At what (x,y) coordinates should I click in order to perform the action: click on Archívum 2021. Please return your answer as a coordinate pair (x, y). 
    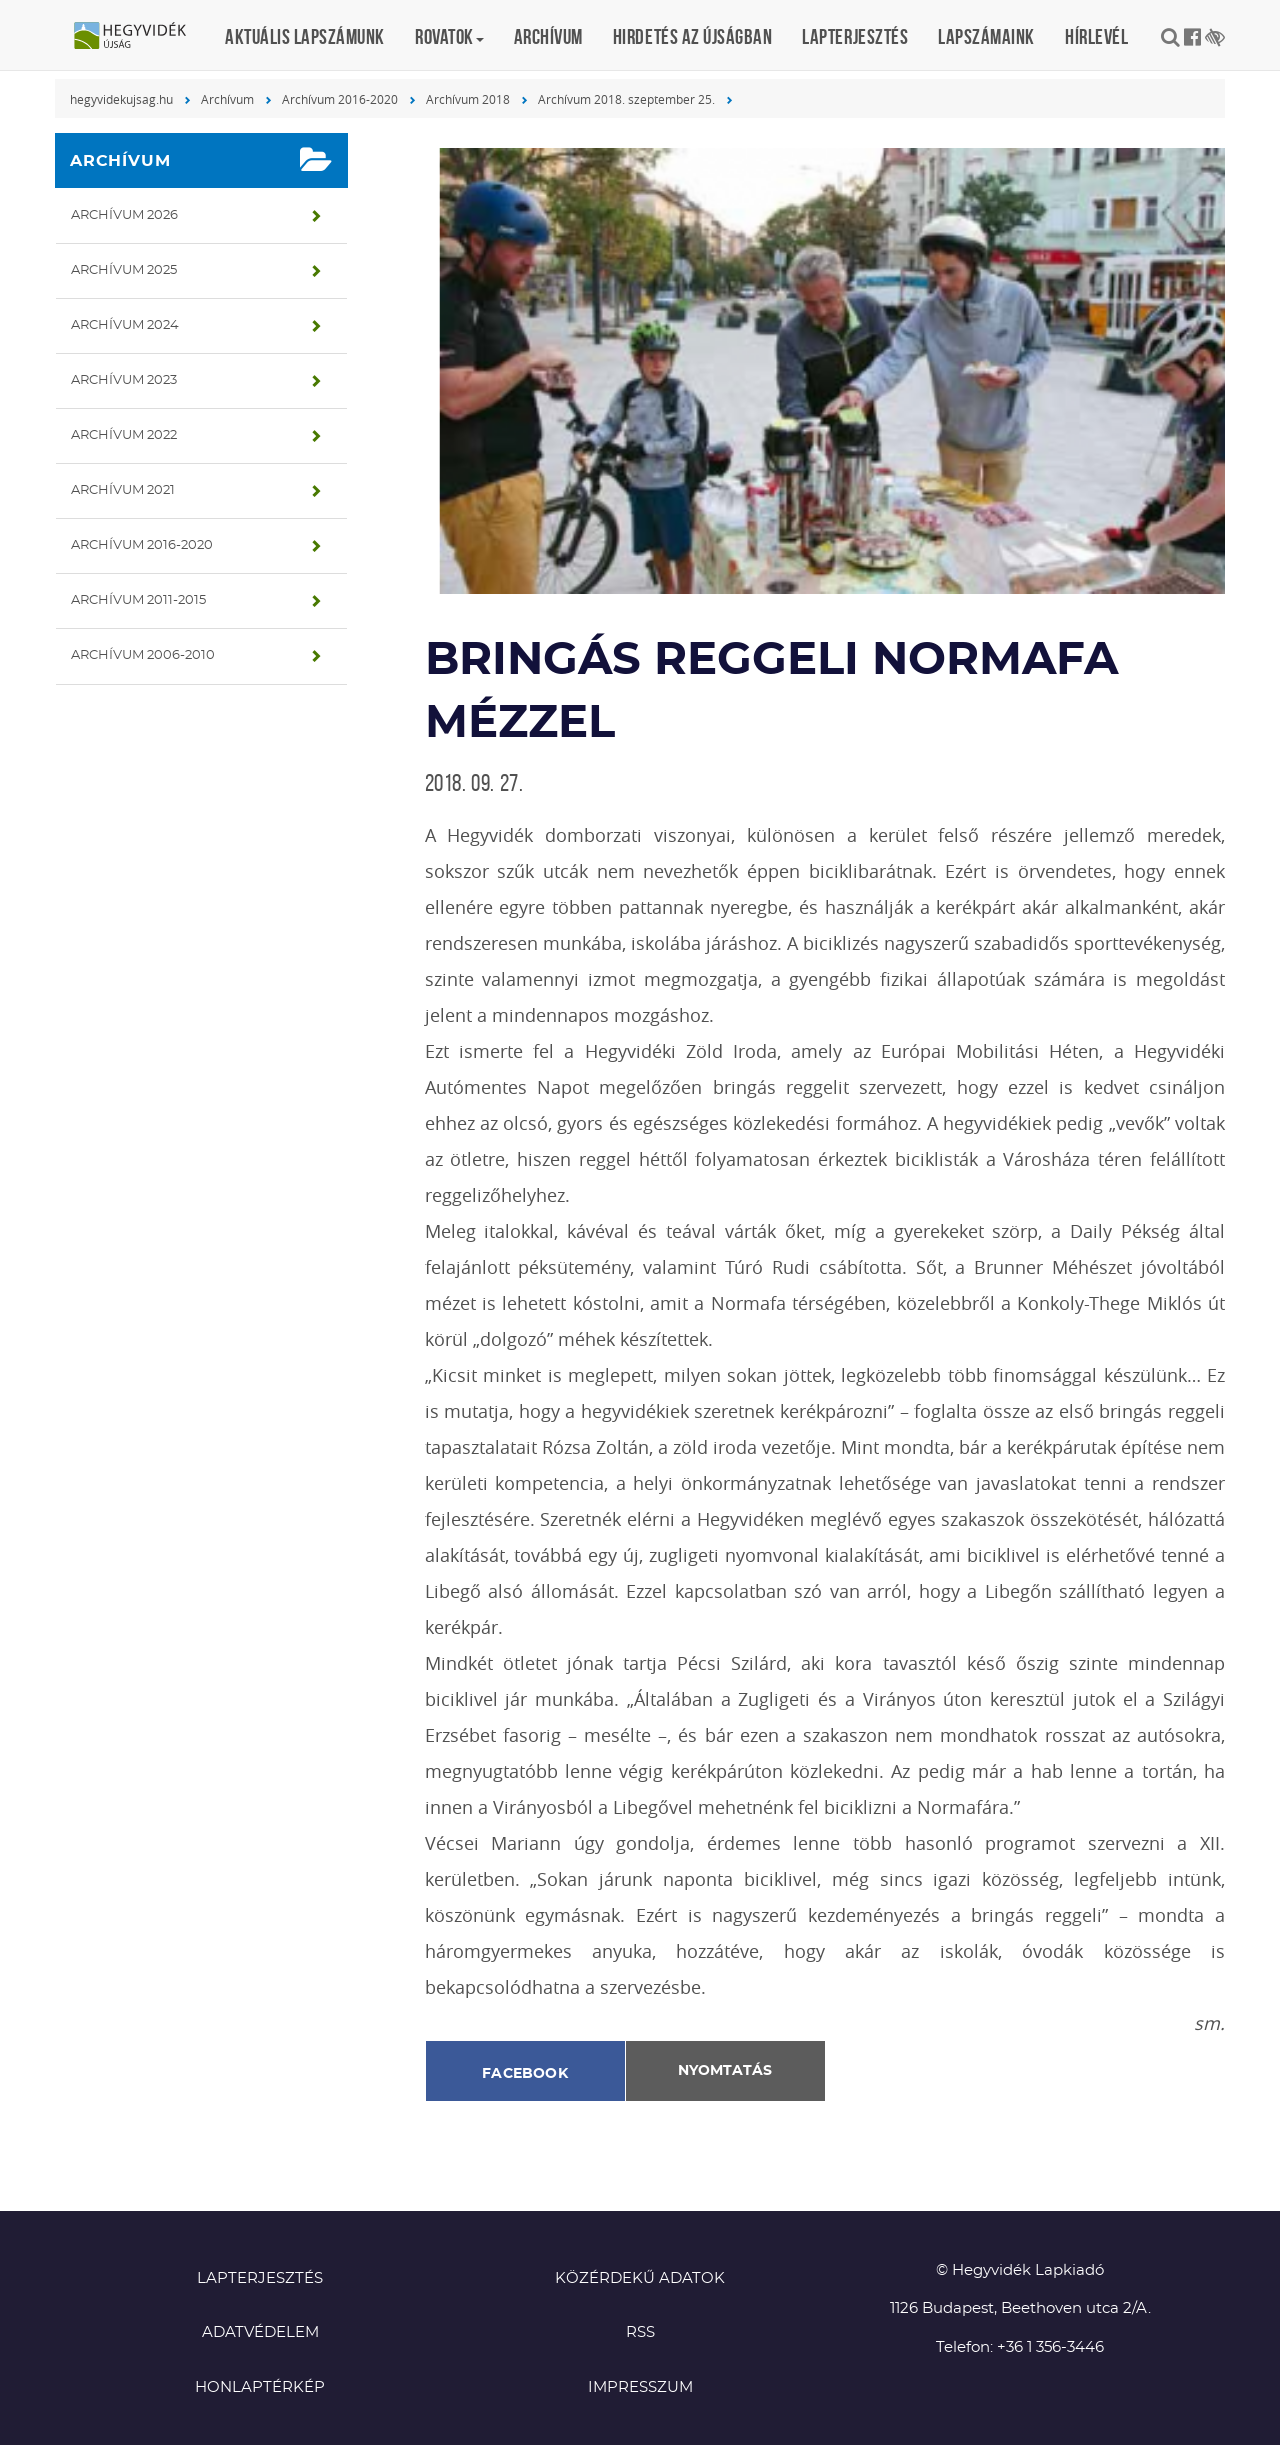
    Looking at the image, I should click on (123, 490).